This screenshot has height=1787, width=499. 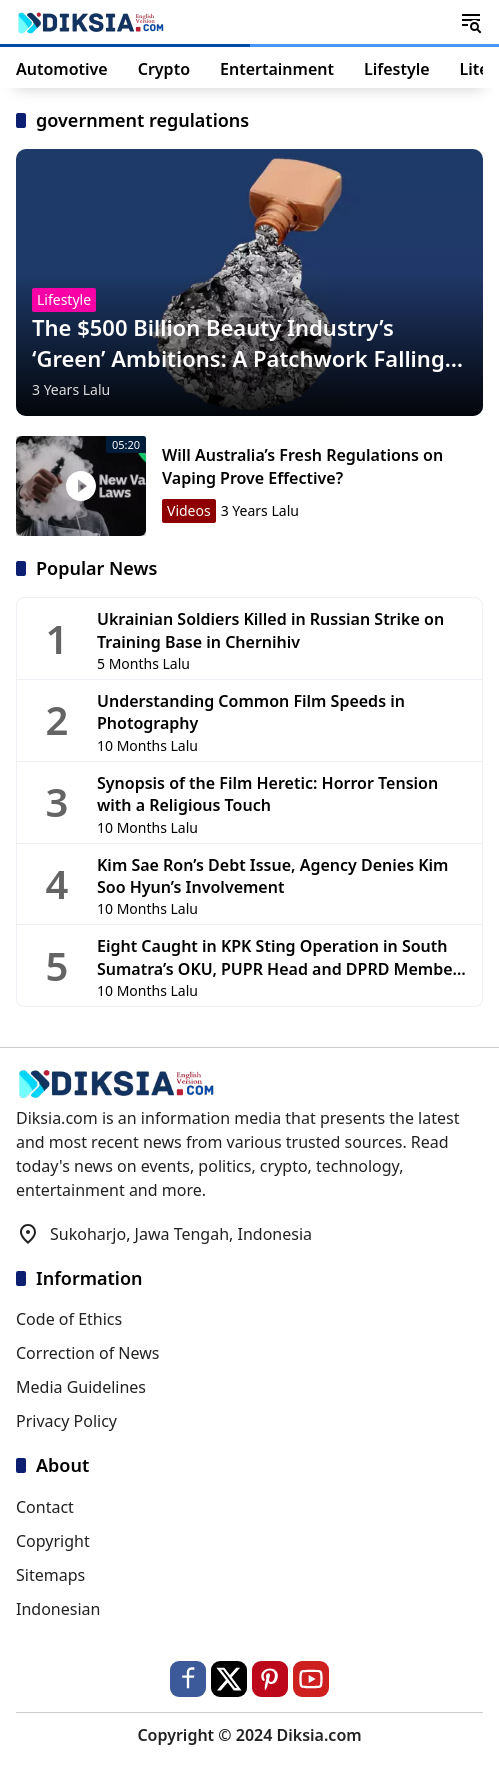 I want to click on Lifestyle, so click(x=64, y=299).